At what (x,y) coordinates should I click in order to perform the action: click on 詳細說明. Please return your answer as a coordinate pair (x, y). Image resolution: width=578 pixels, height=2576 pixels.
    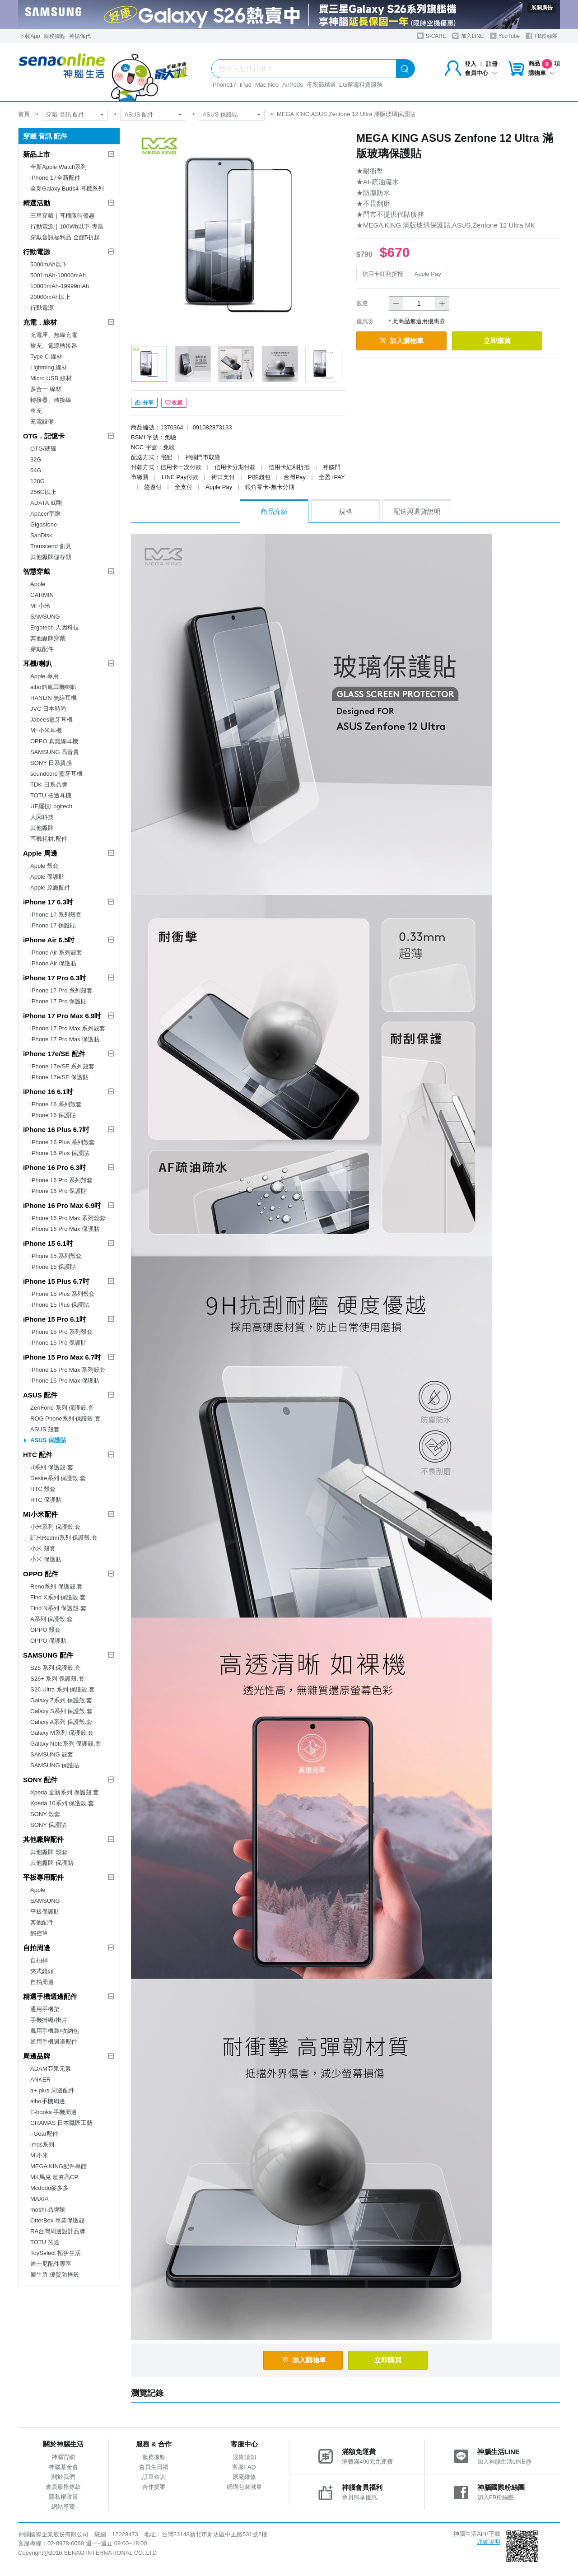
    Looking at the image, I should click on (488, 2542).